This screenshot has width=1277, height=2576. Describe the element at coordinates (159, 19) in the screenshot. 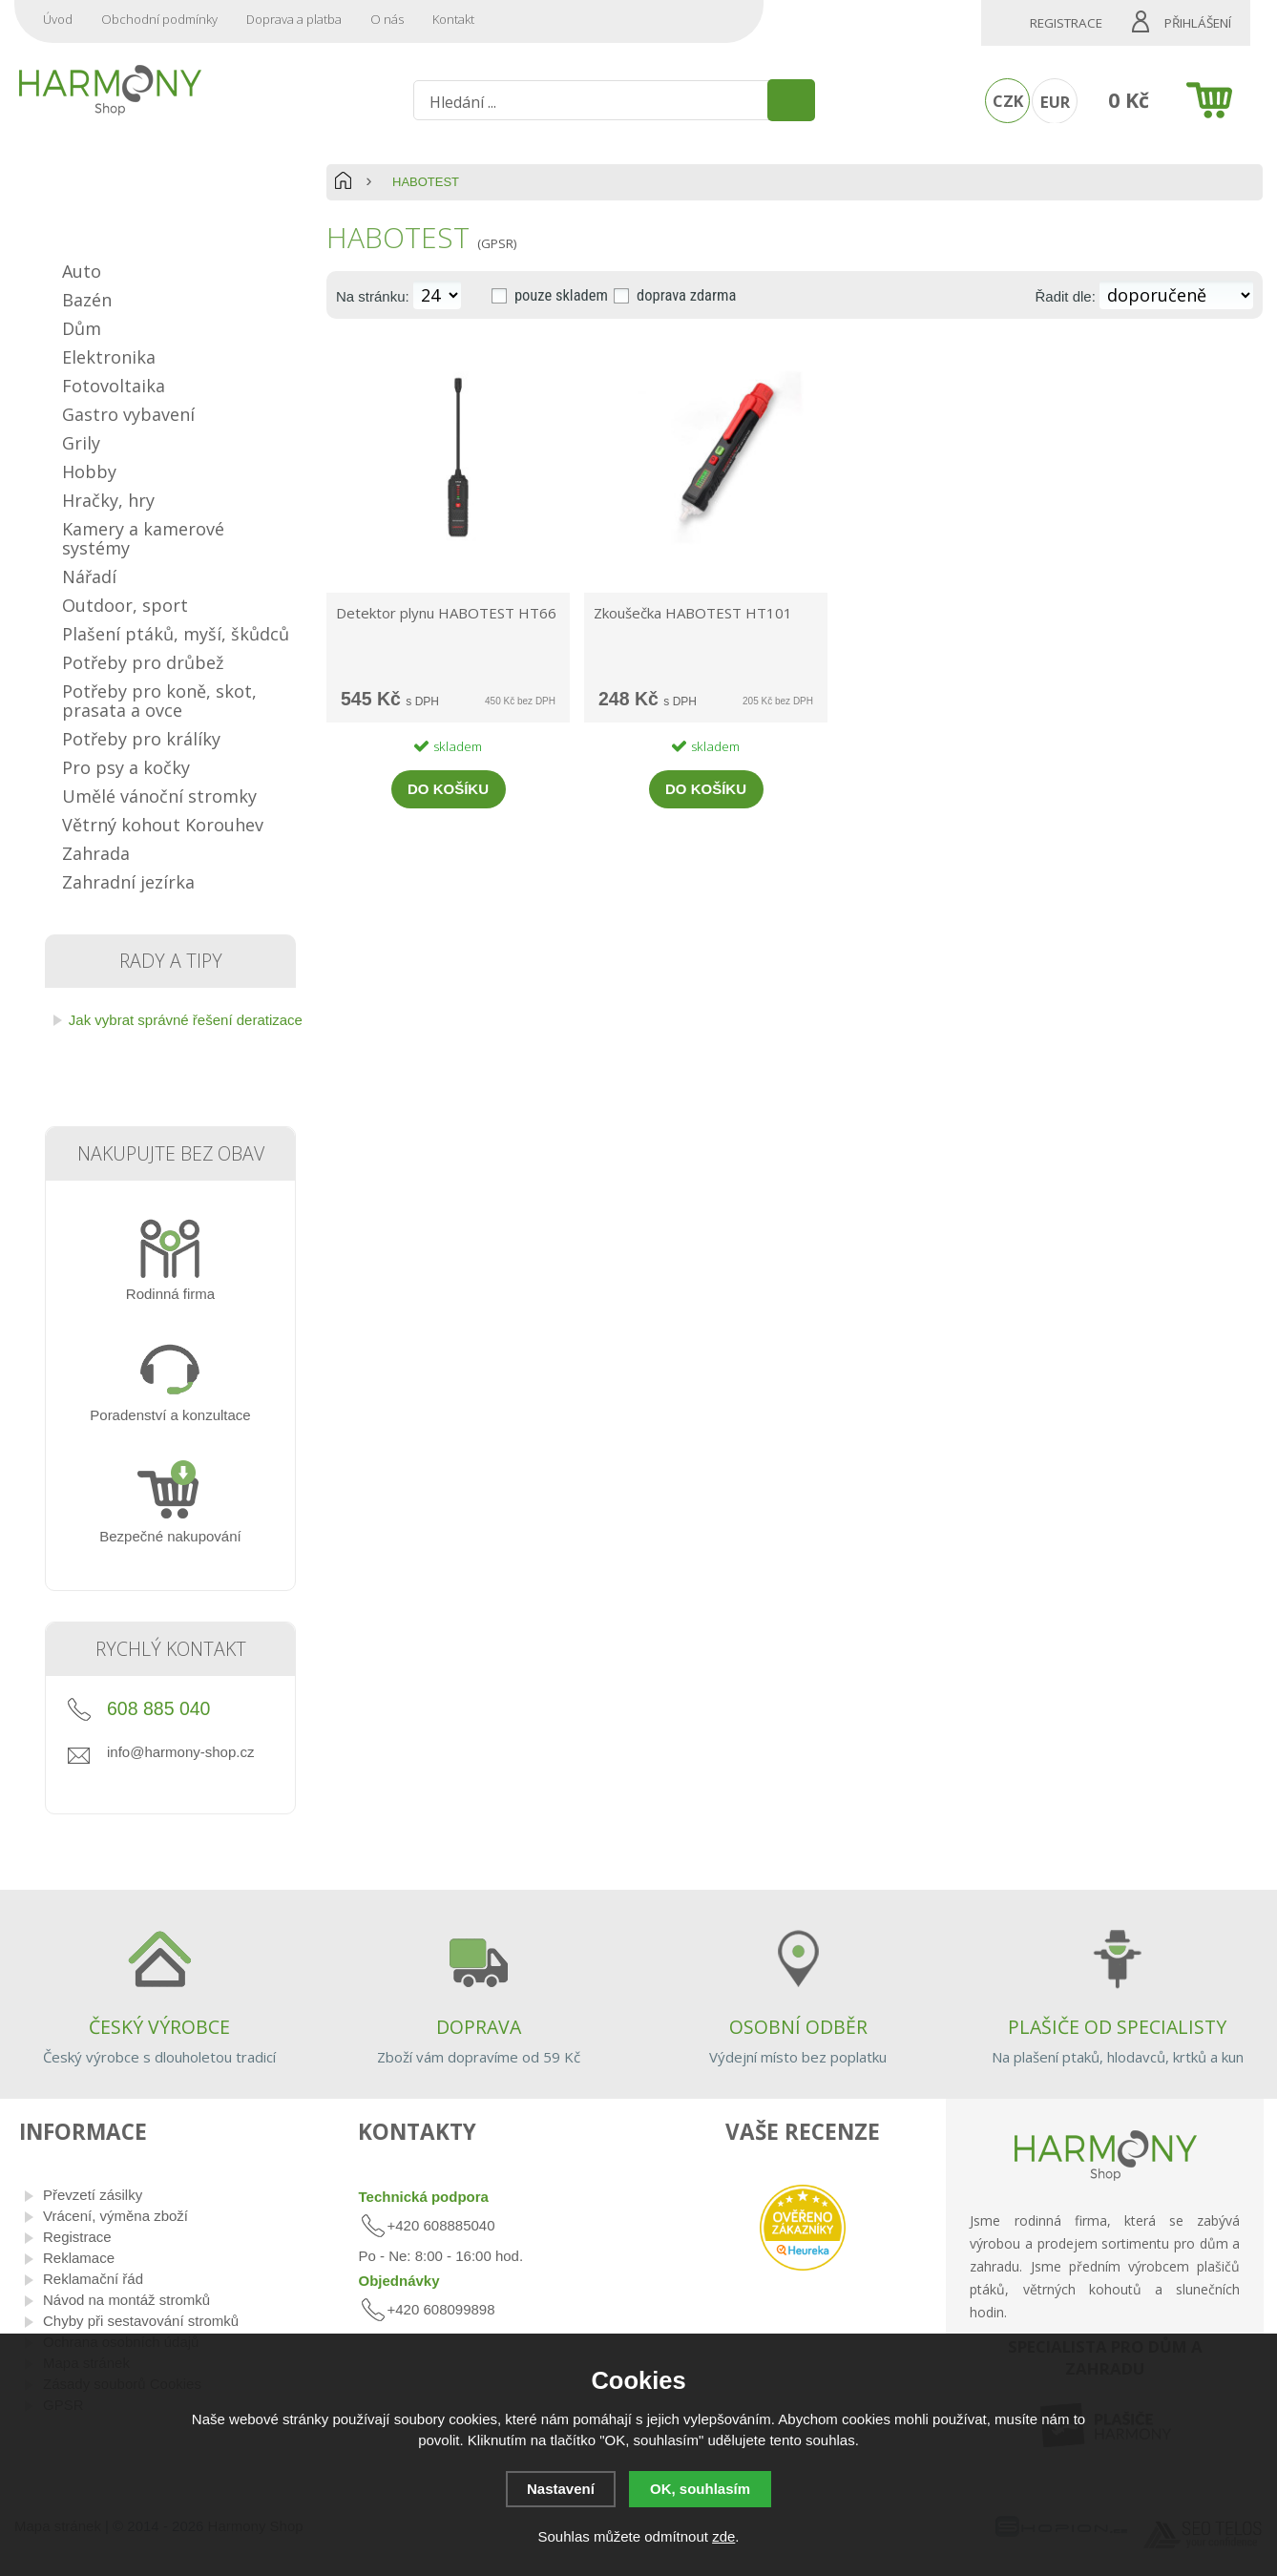

I see `Obchodní podmínky` at that location.